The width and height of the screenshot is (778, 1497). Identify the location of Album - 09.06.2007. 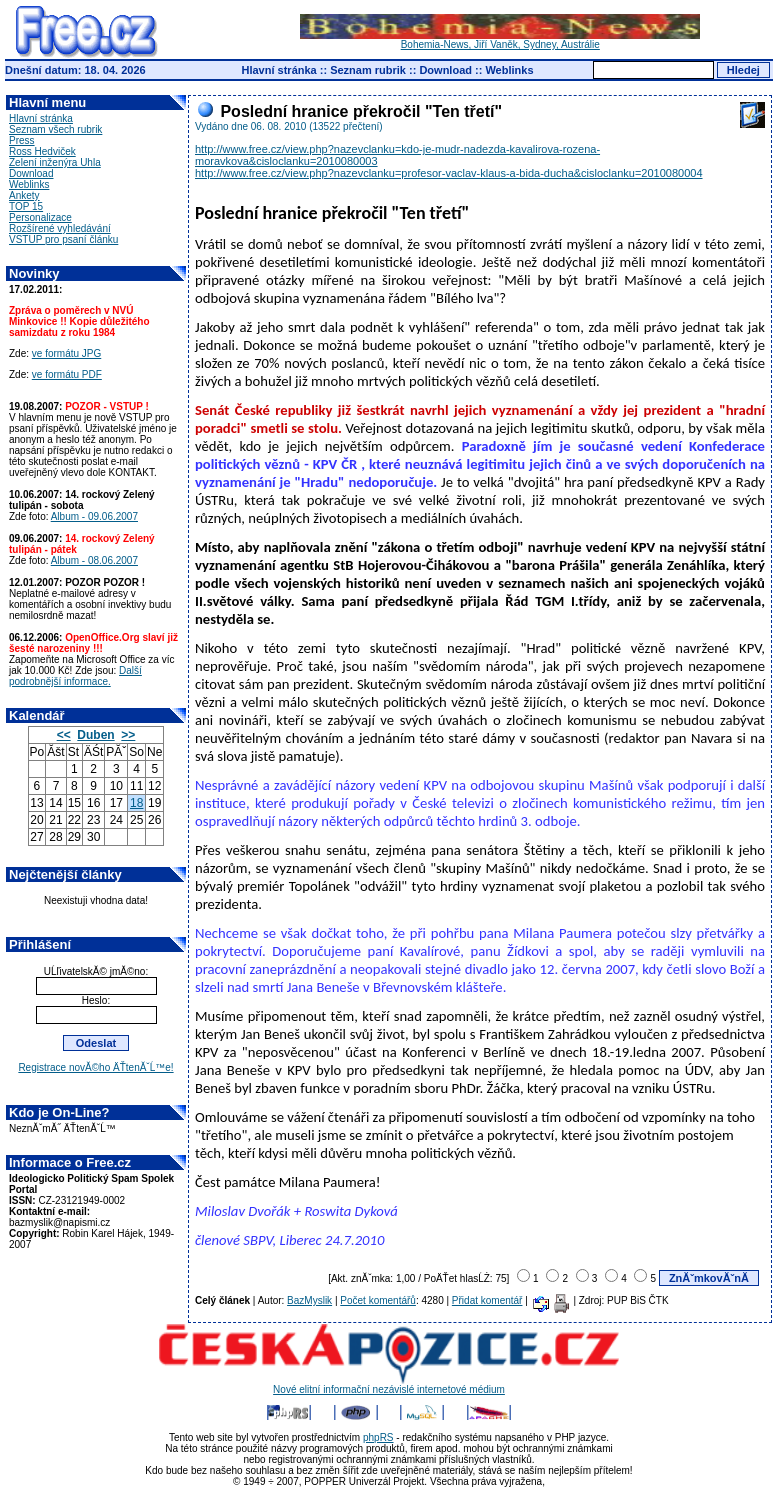
(94, 516).